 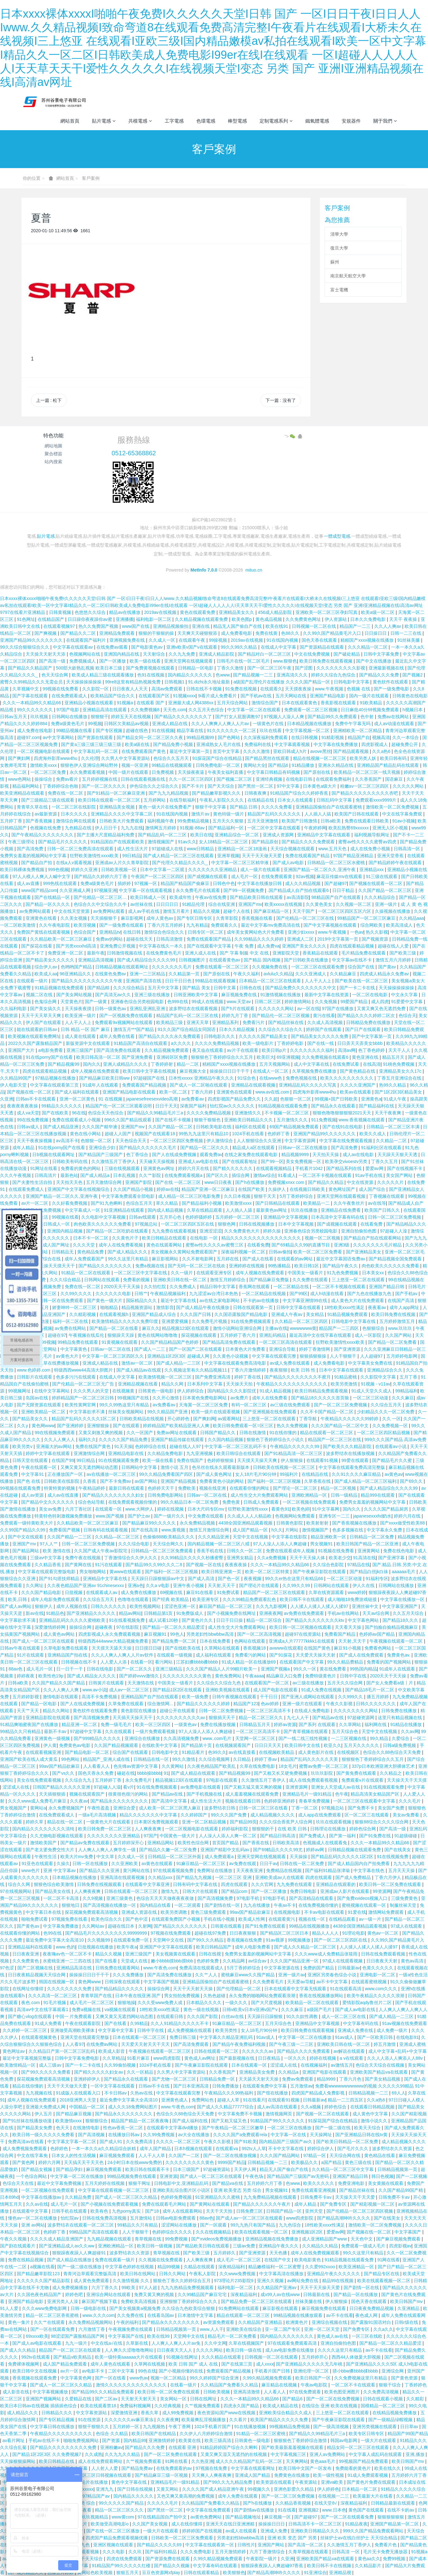 What do you see at coordinates (109, 1564) in the screenshot?
I see `91污在线观看` at bounding box center [109, 1564].